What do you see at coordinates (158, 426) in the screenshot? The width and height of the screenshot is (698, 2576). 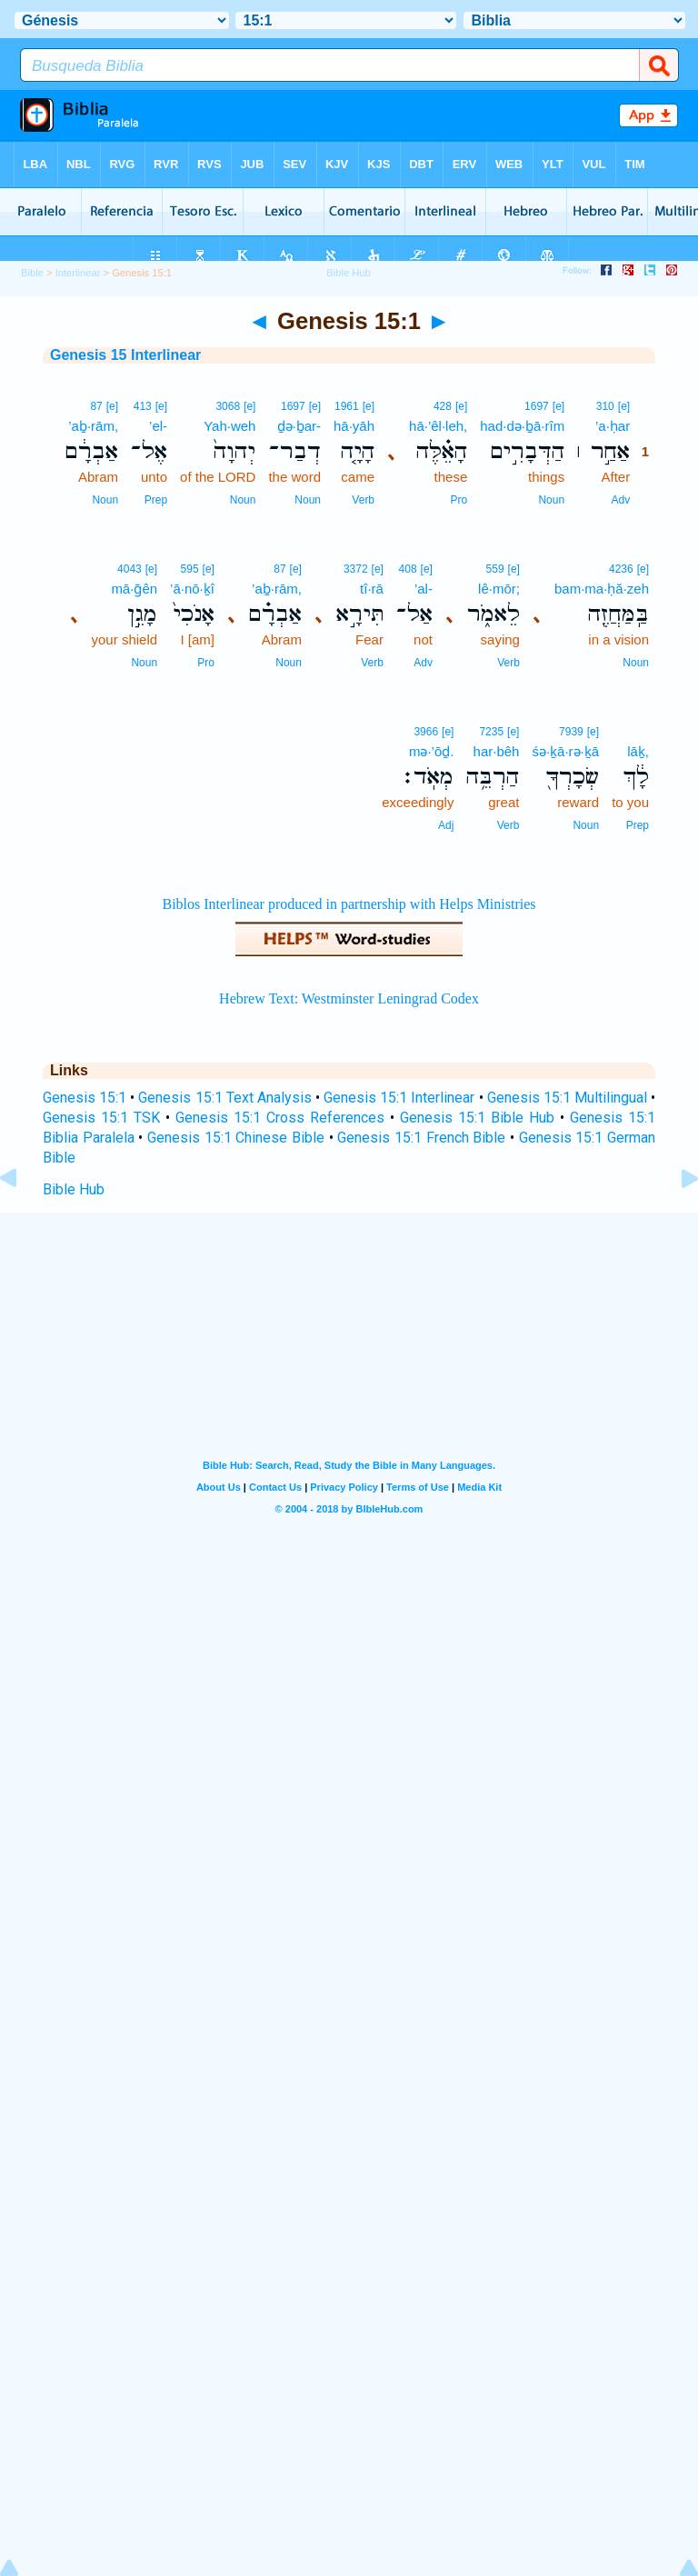 I see `’el-` at bounding box center [158, 426].